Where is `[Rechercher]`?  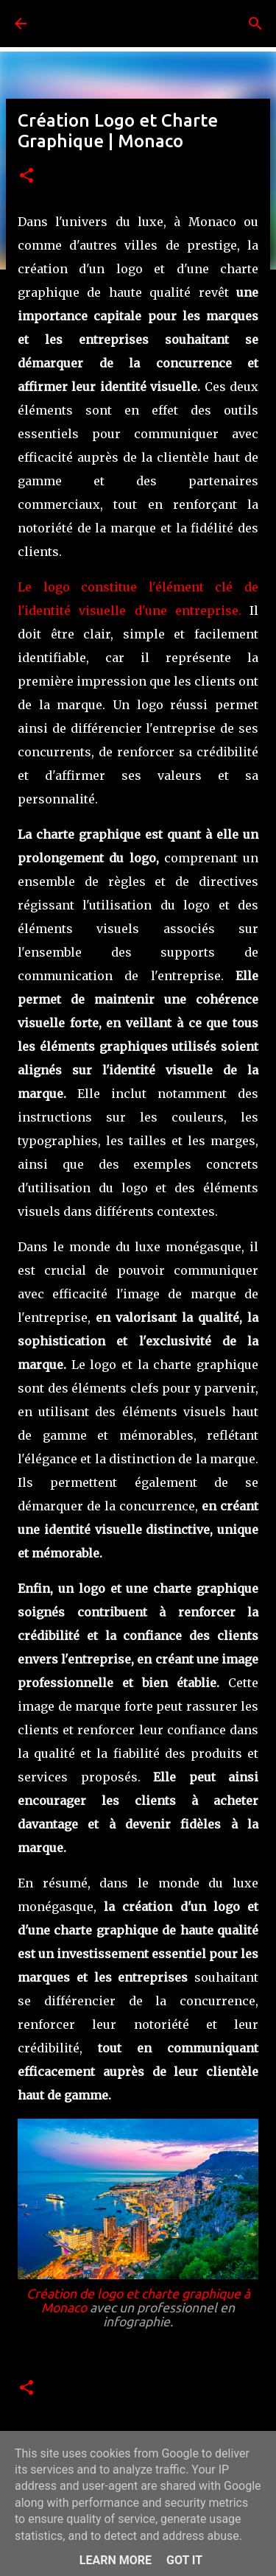
[Rechercher] is located at coordinates (255, 23).